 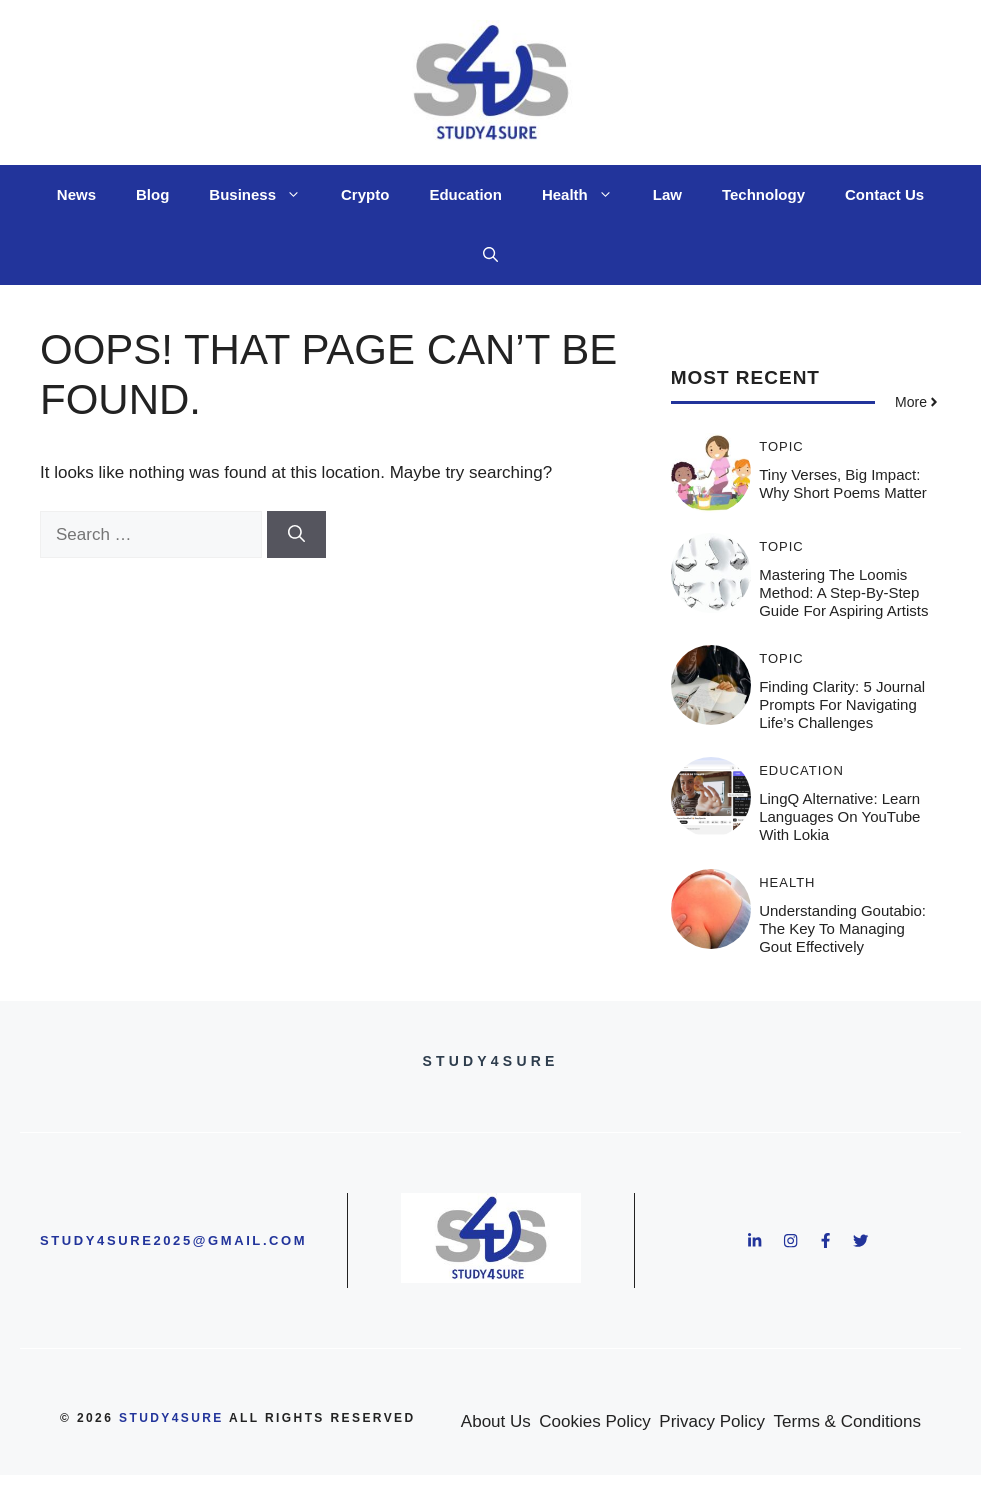 I want to click on Business, so click(x=265, y=195).